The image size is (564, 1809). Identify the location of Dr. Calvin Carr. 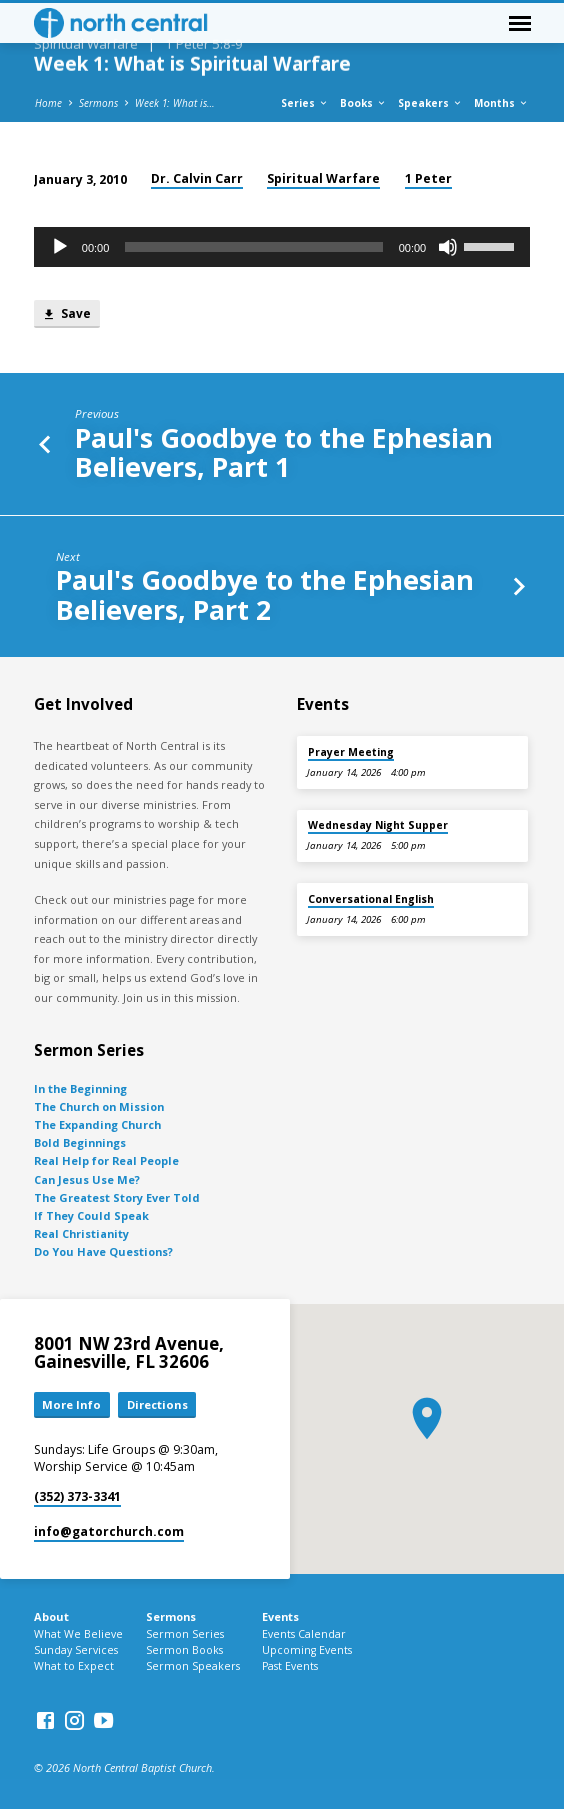
(197, 178).